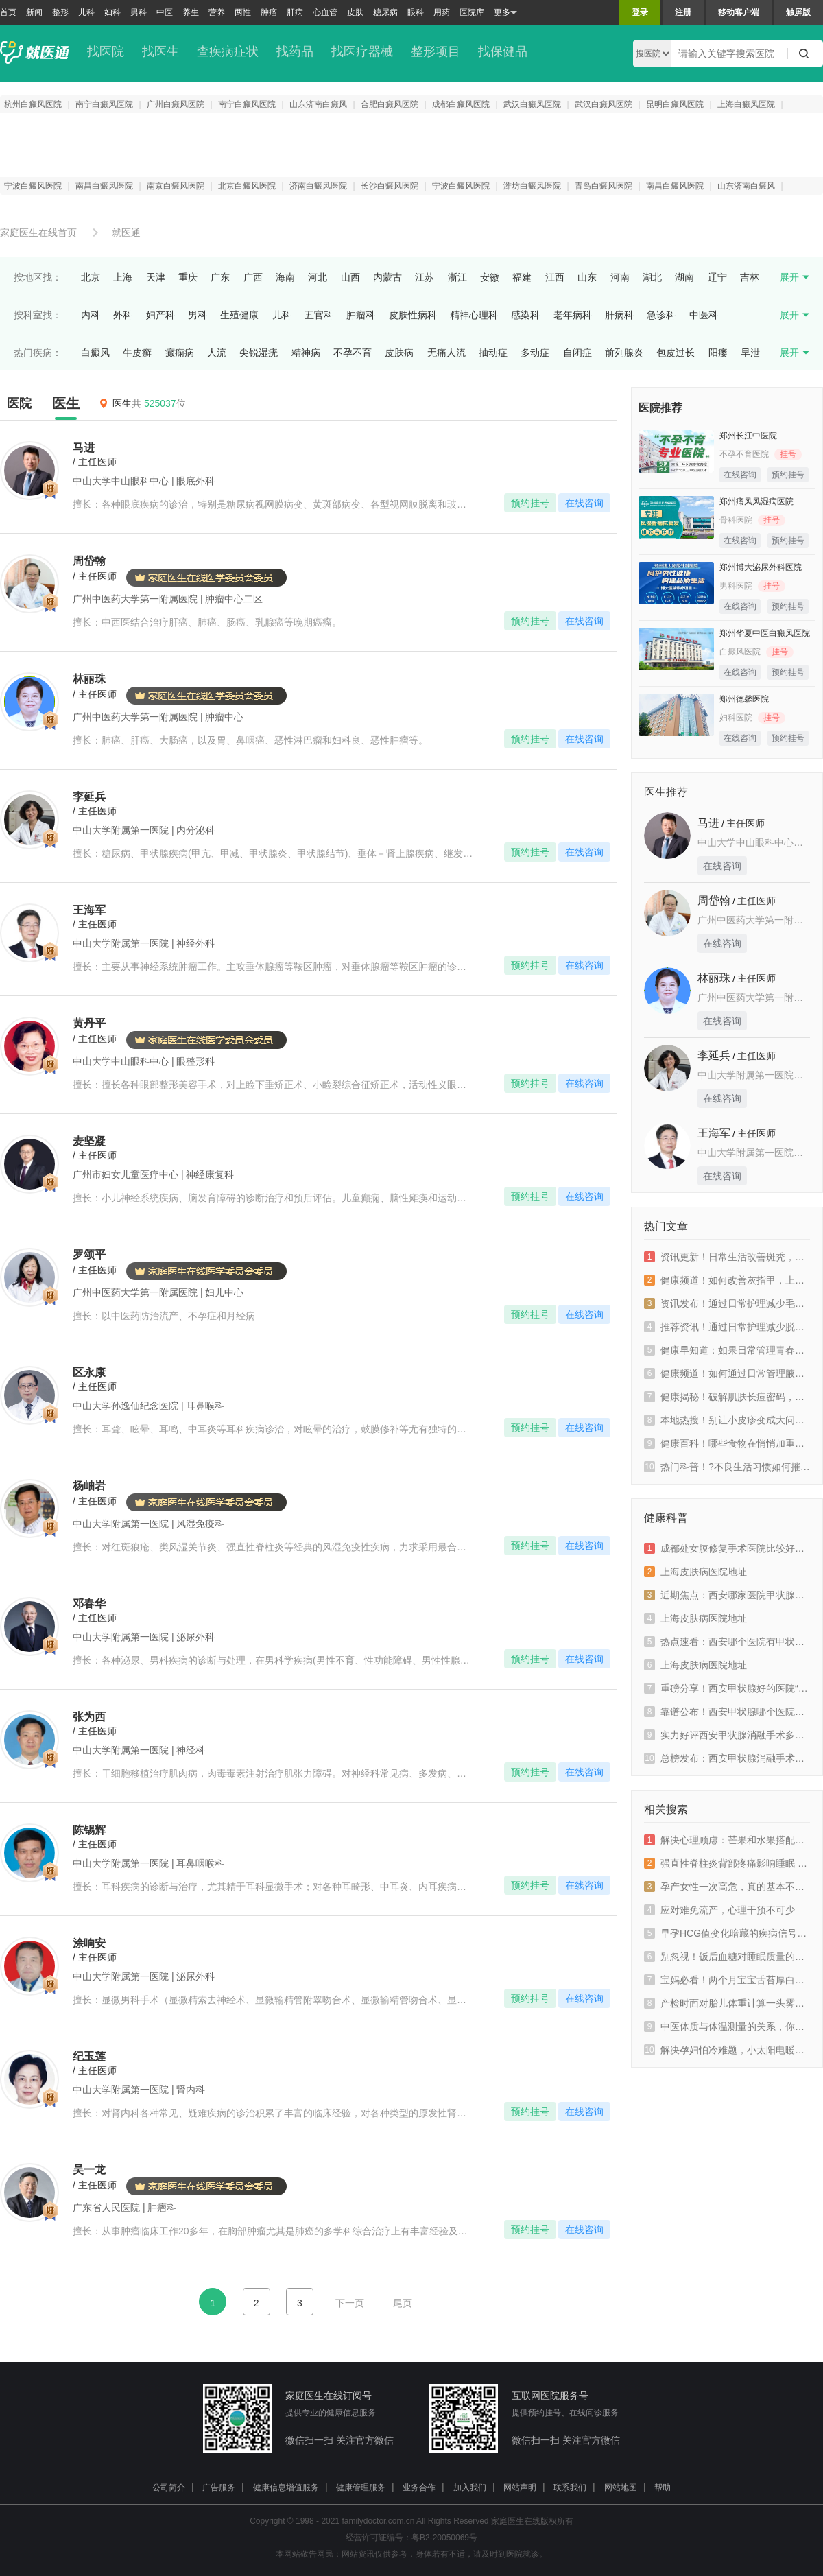 This screenshot has height=2576, width=823. What do you see at coordinates (319, 314) in the screenshot?
I see `五官科` at bounding box center [319, 314].